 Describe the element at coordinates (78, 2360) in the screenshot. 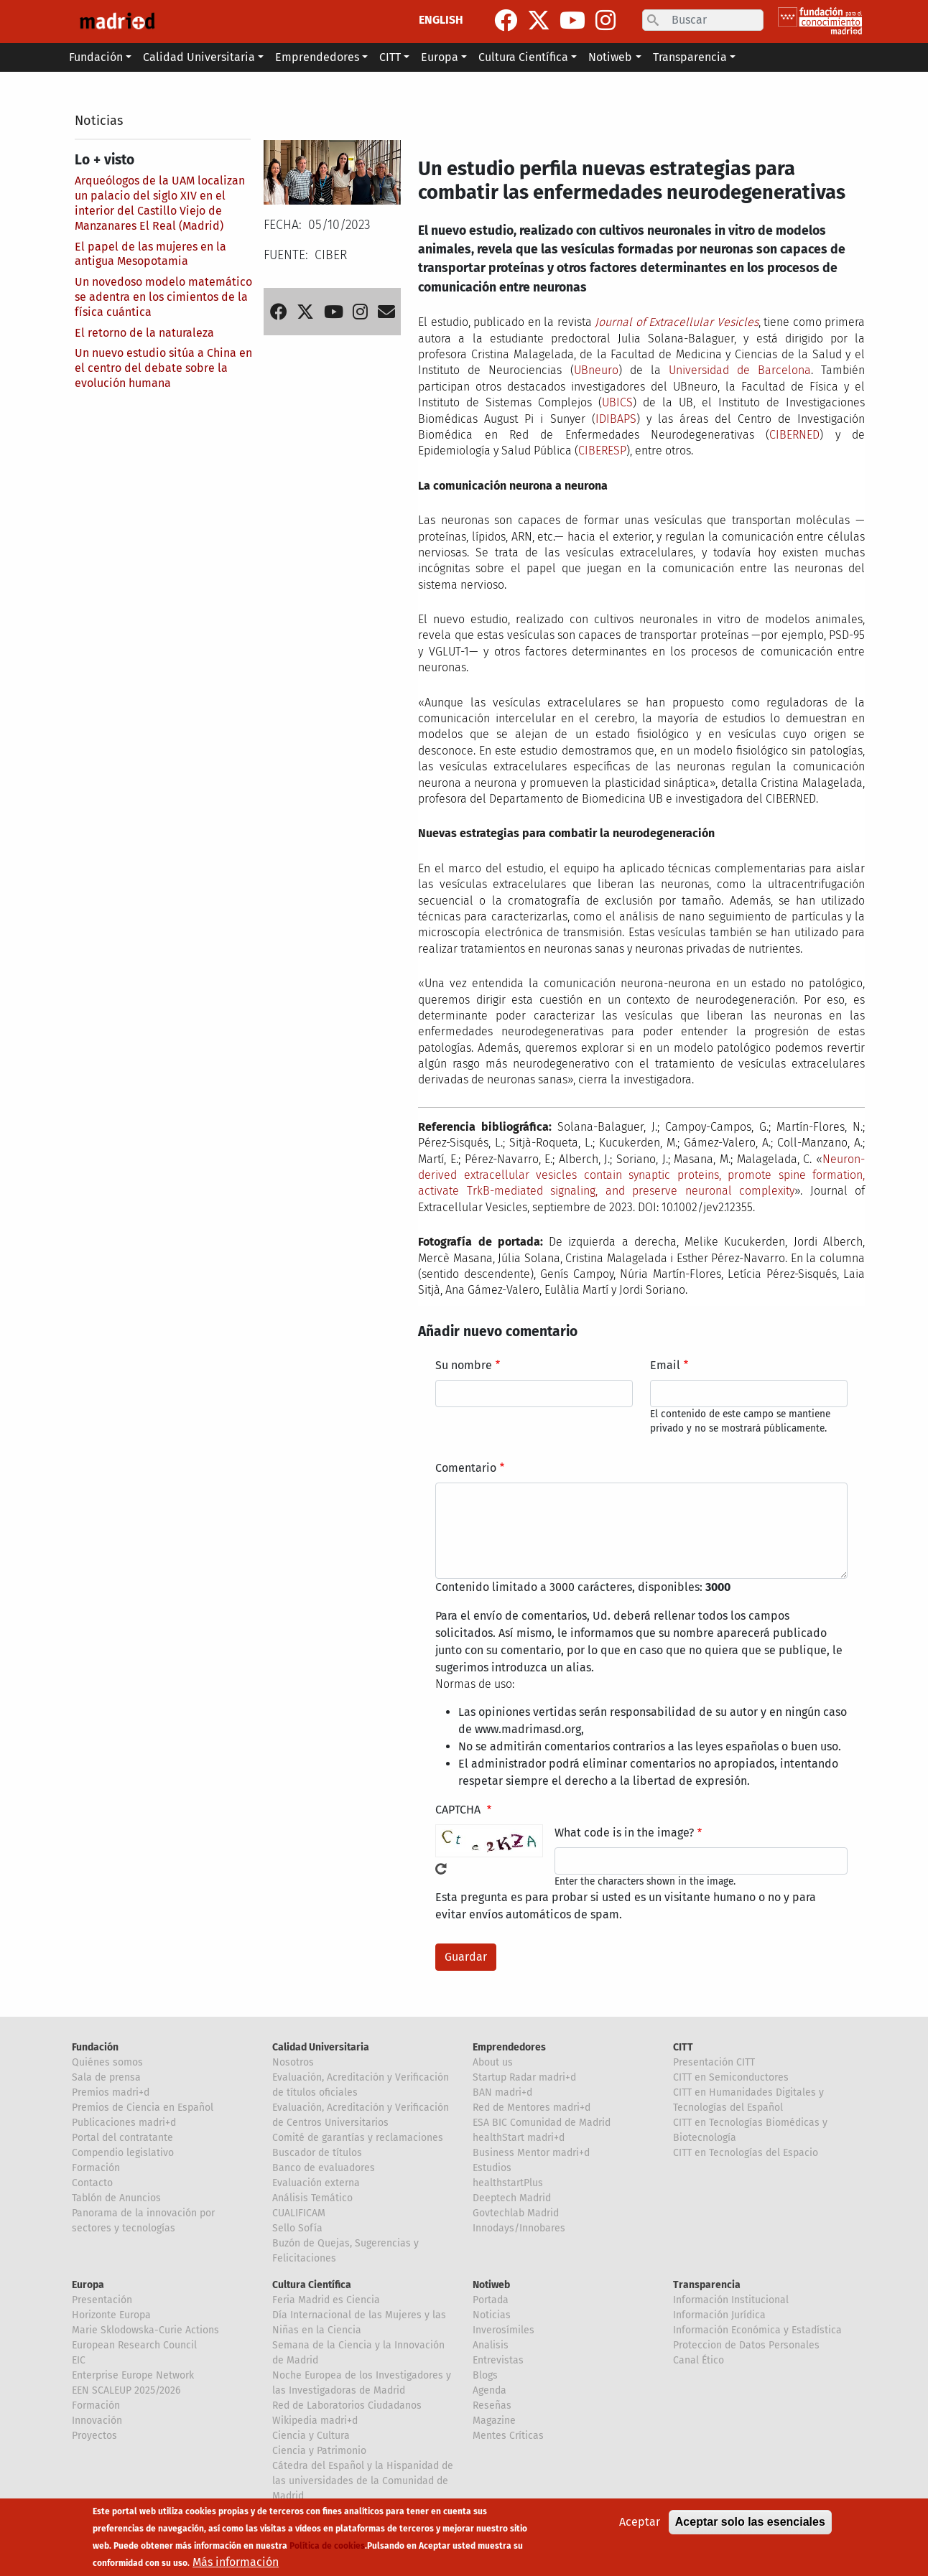

I see `EIC` at that location.